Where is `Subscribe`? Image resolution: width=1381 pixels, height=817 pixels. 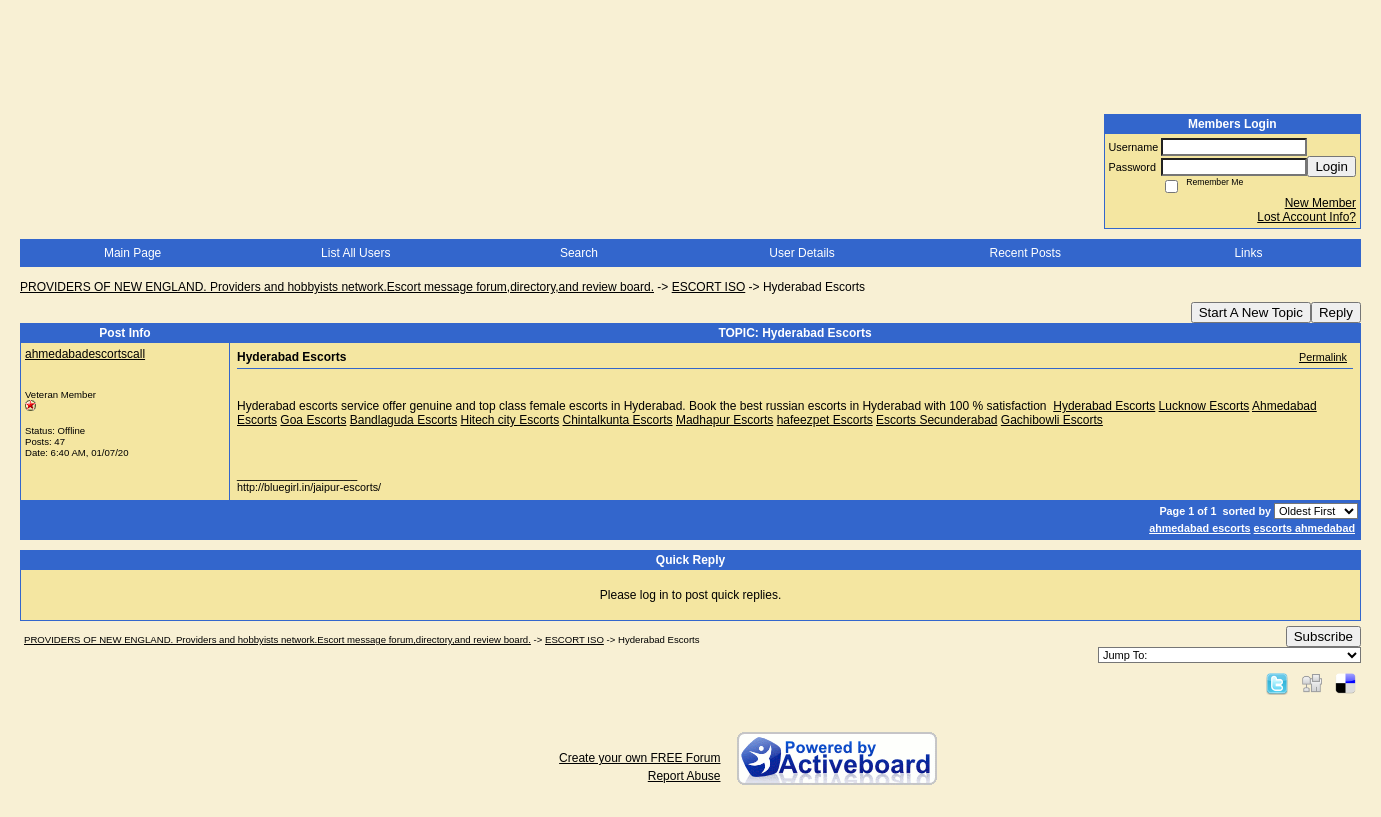
Subscribe is located at coordinates (1323, 636).